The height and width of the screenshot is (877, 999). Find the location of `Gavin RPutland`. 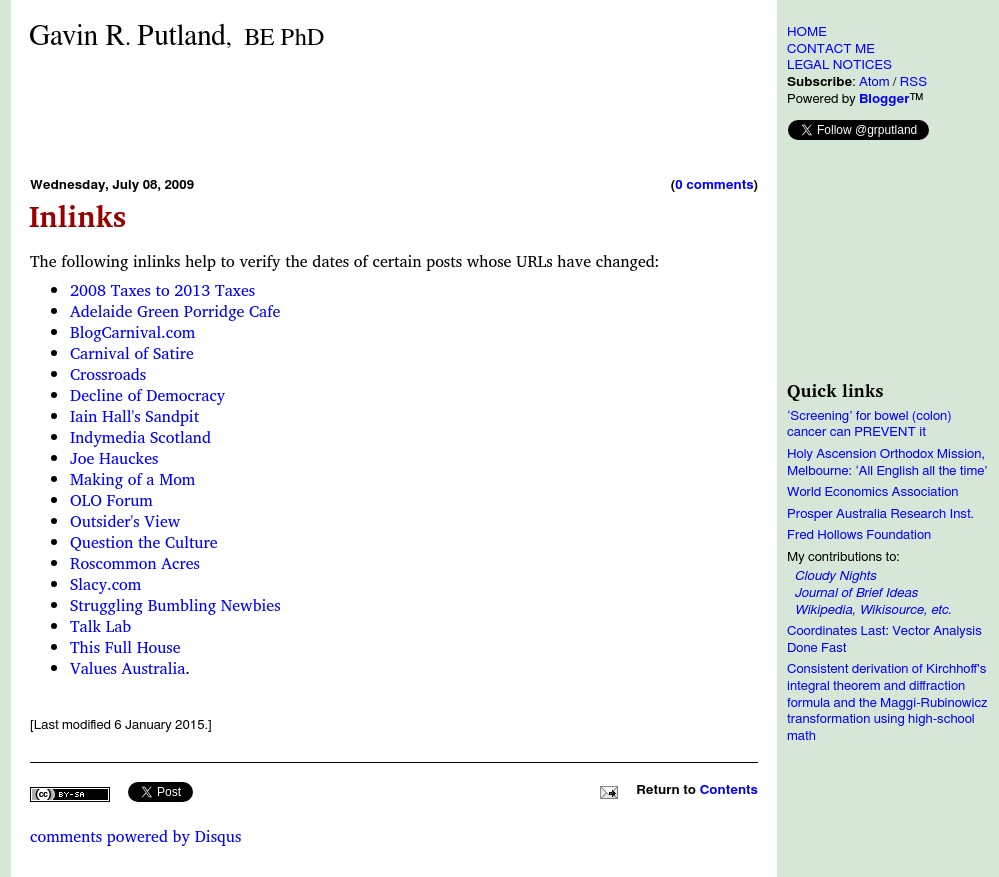

Gavin RPutland is located at coordinates (176, 36).